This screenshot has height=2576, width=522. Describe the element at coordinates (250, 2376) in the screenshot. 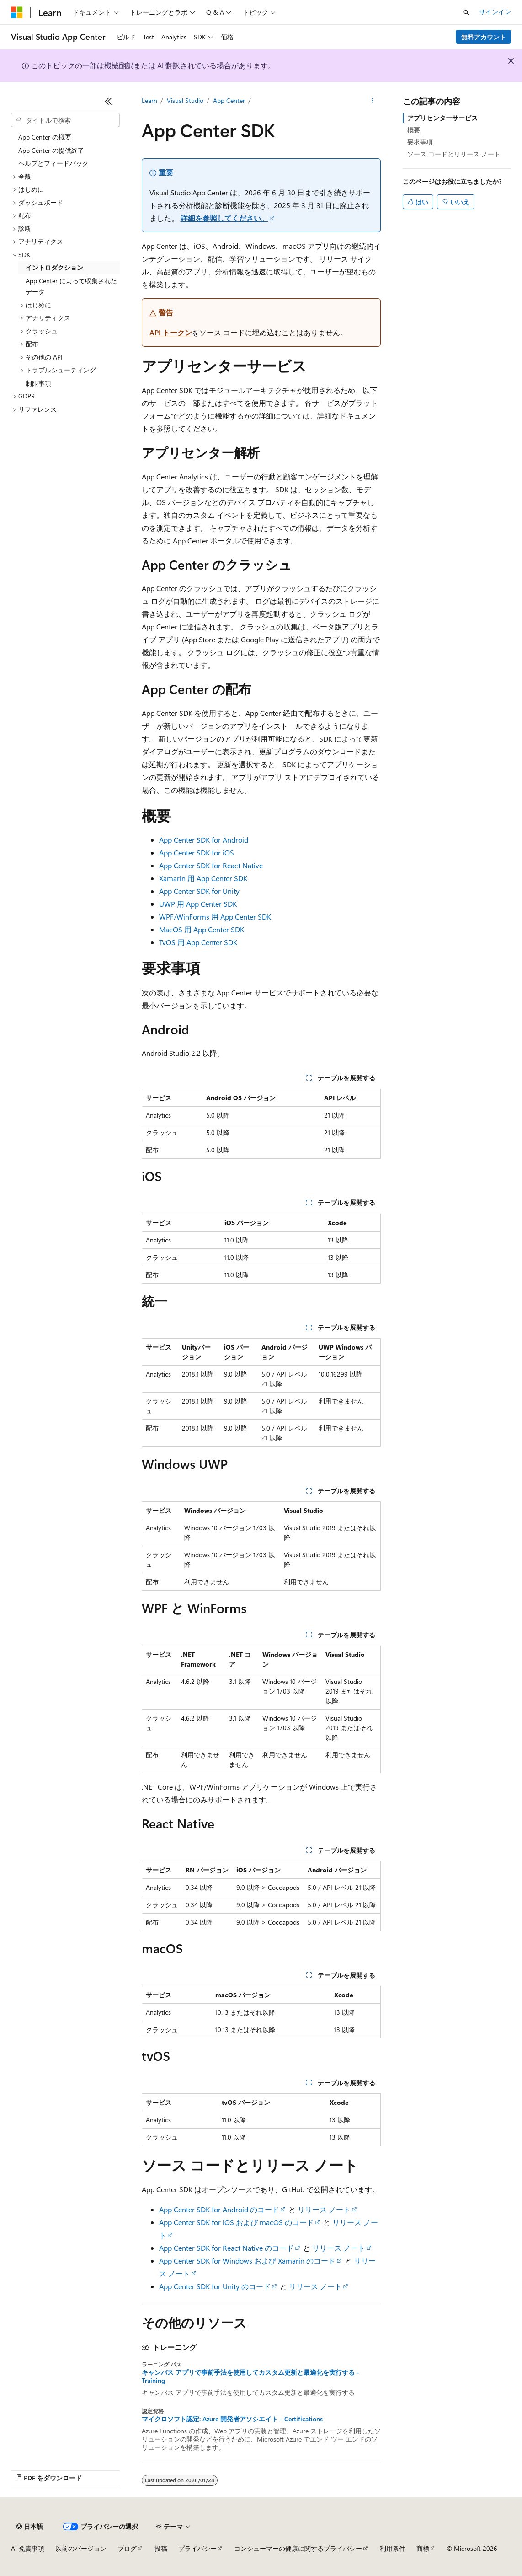

I see `キャンバス アプリで事前手法を使用してカスタム更新と最適化を実行する - Training` at that location.